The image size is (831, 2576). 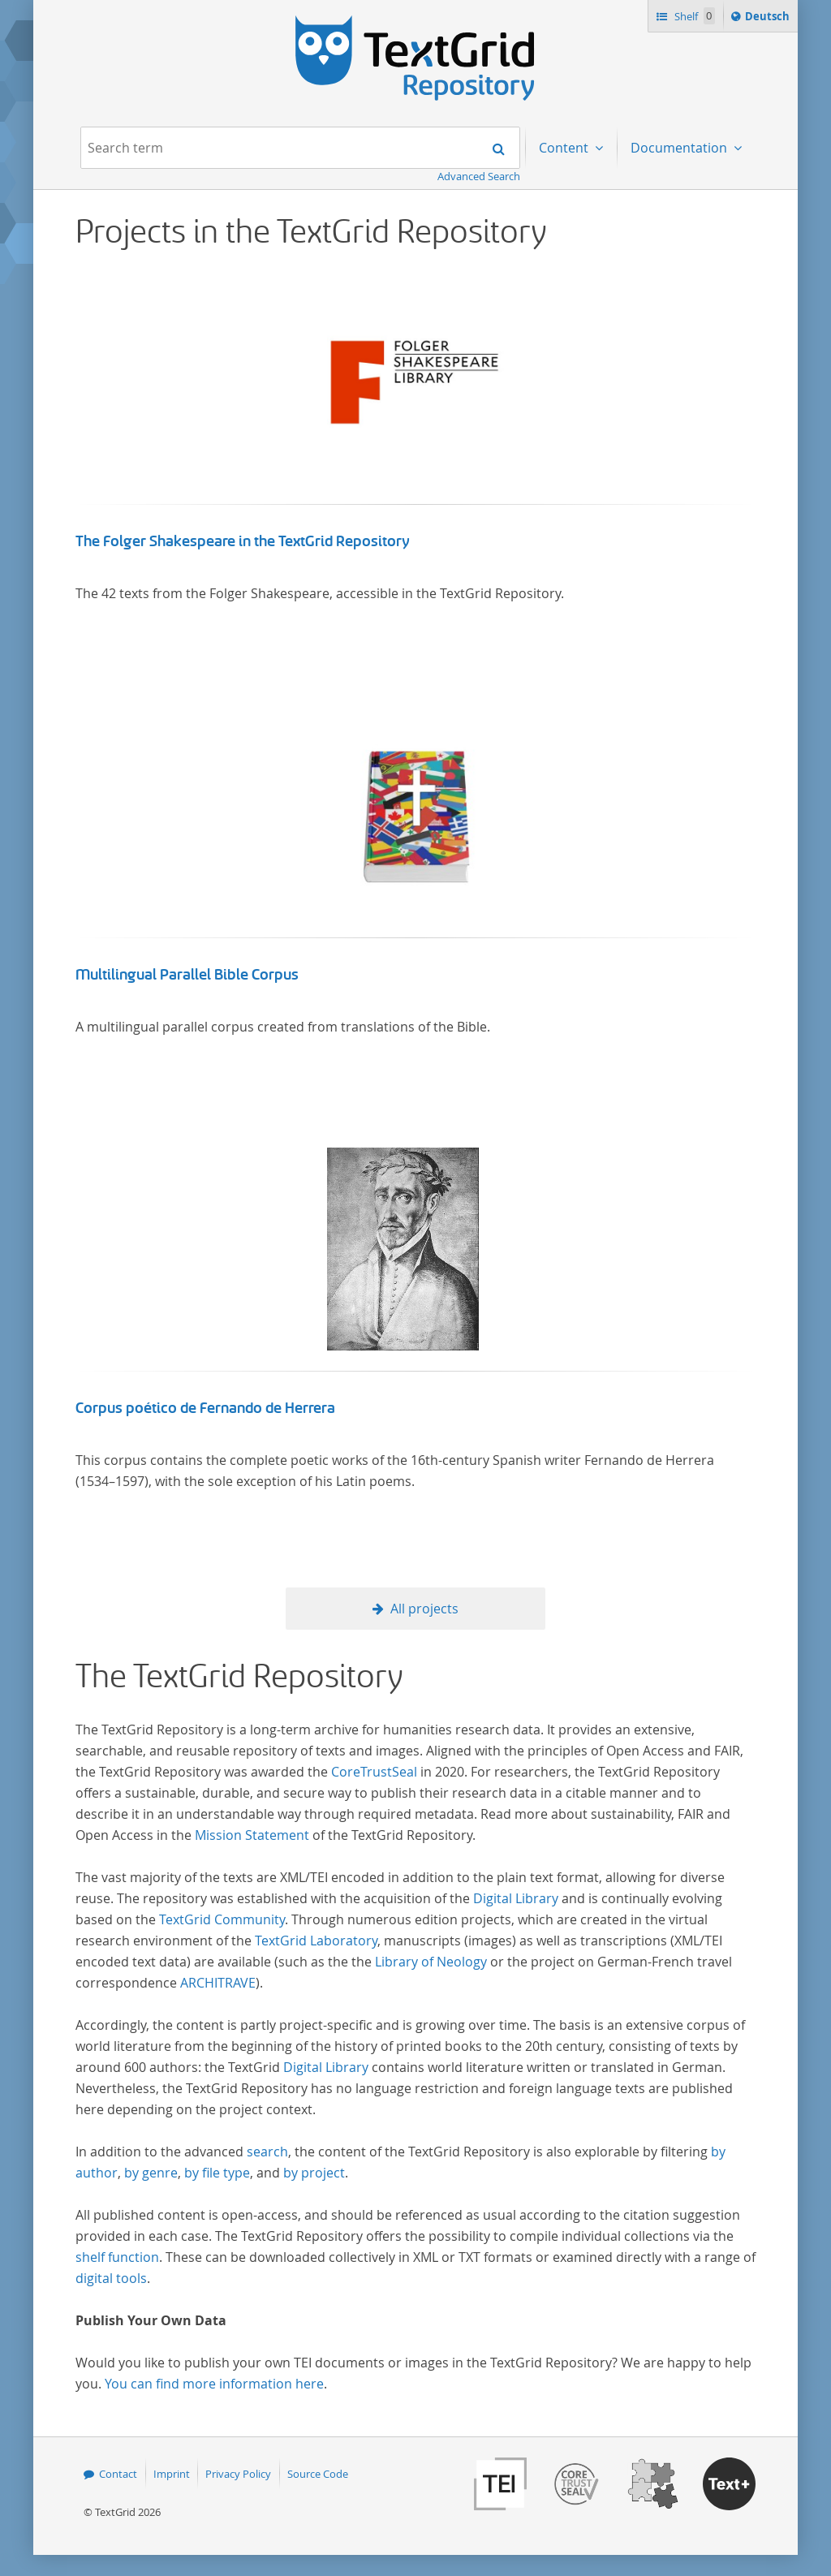 What do you see at coordinates (565, 148) in the screenshot?
I see `Content [menuitem]` at bounding box center [565, 148].